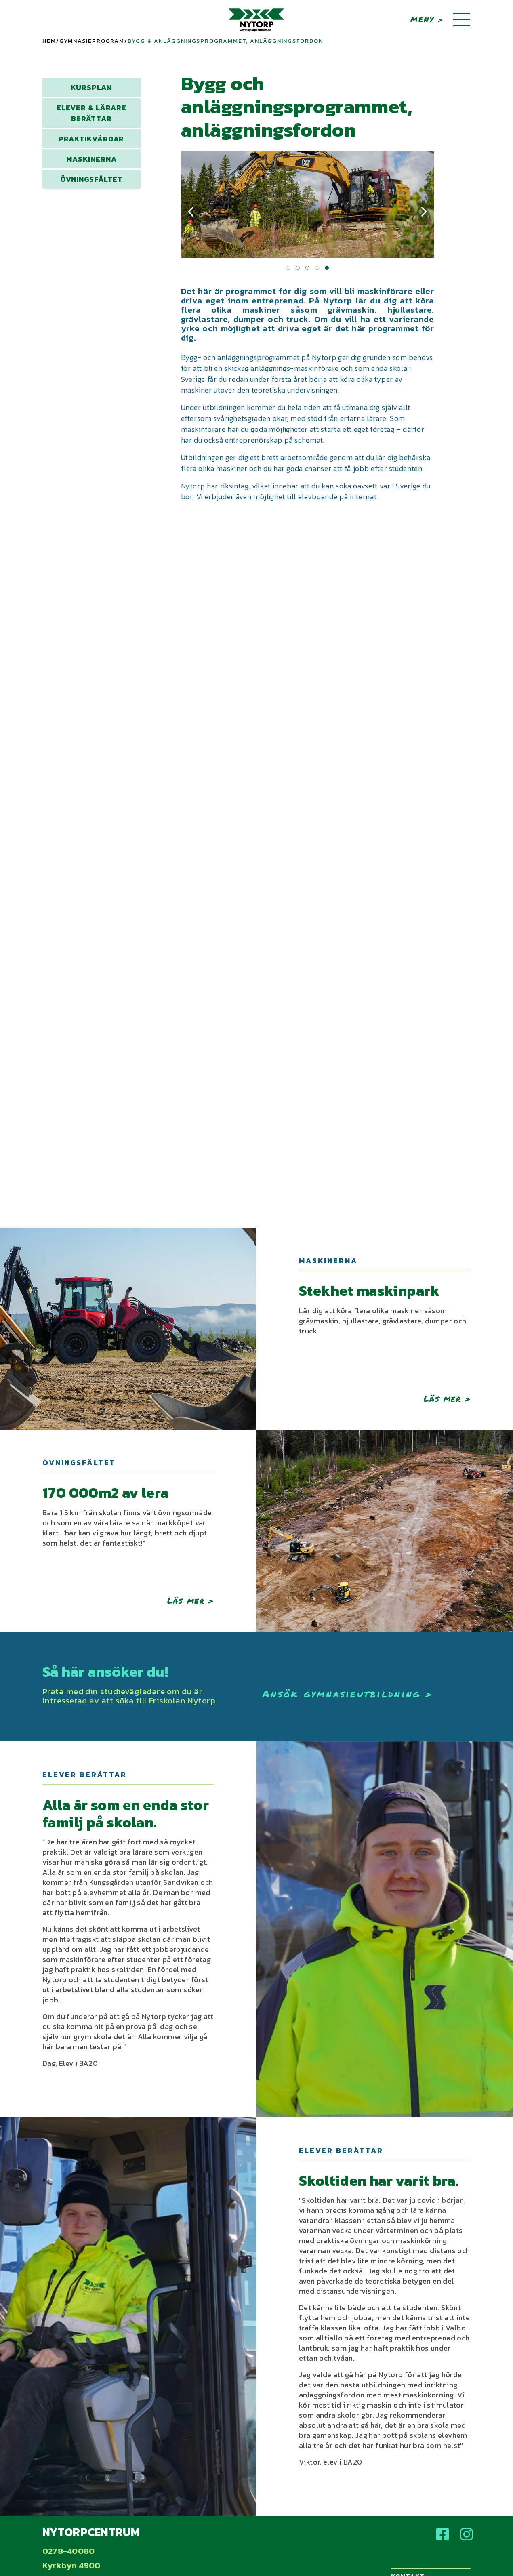  Describe the element at coordinates (125, 1813) in the screenshot. I see `Alla är som en enda stor familj på skolan.` at that location.